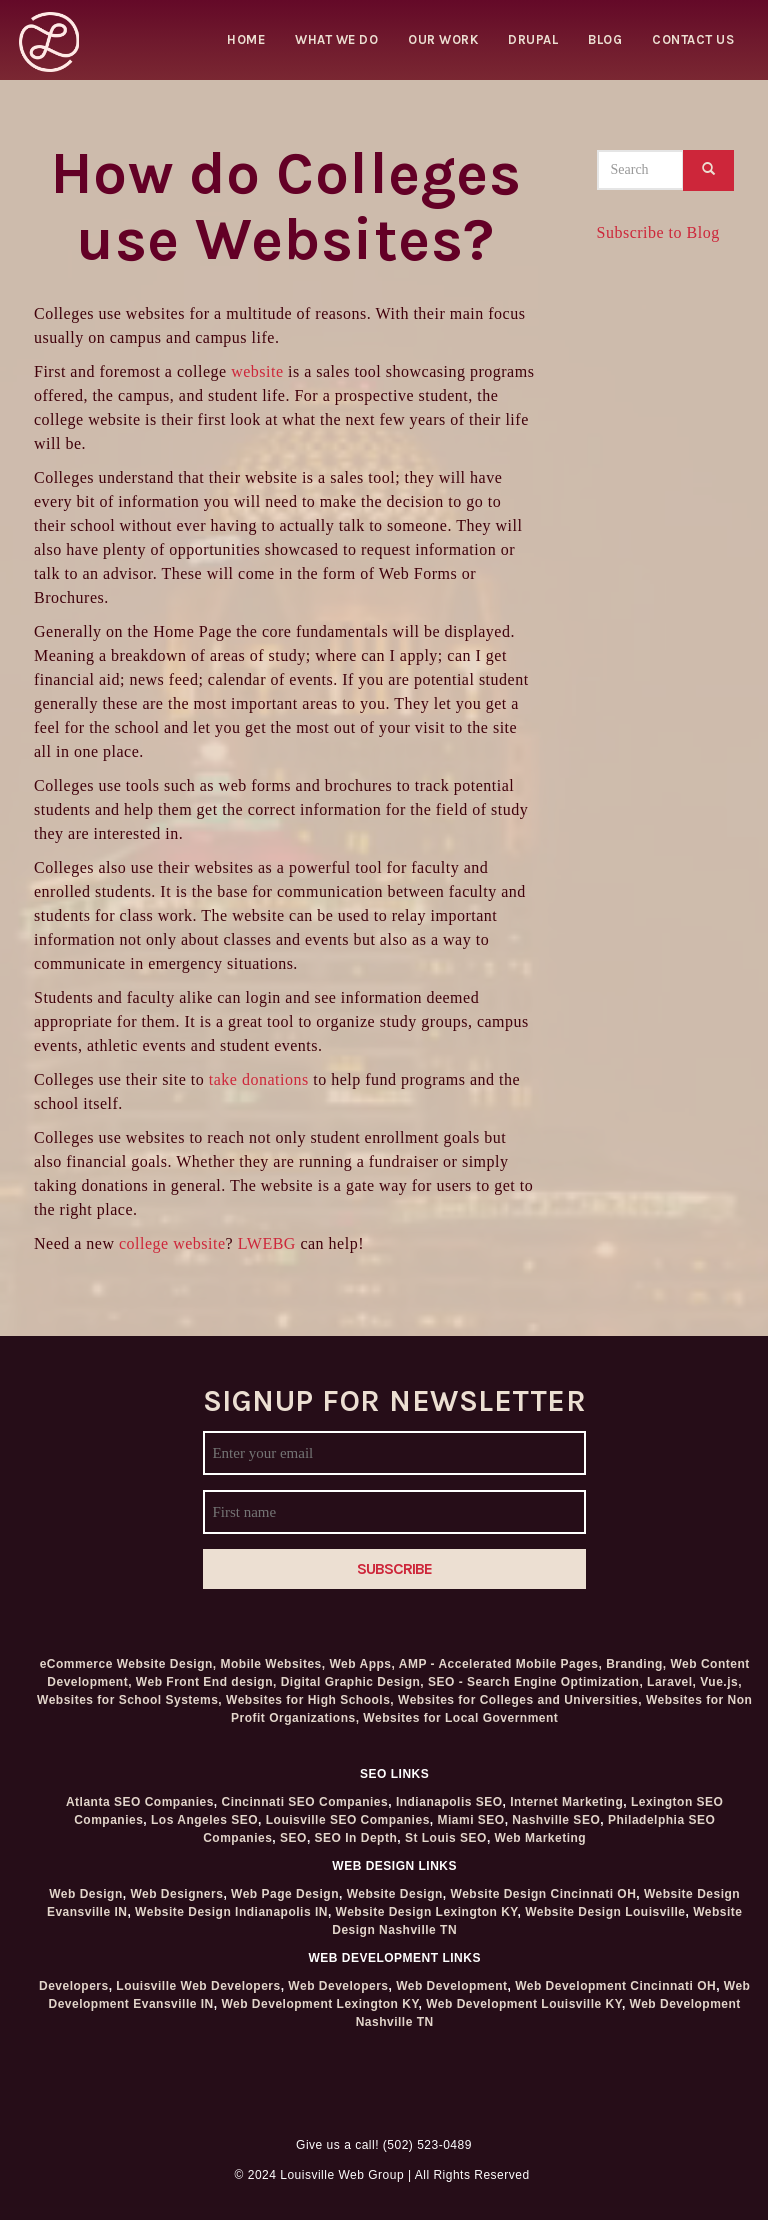  I want to click on website, so click(257, 371).